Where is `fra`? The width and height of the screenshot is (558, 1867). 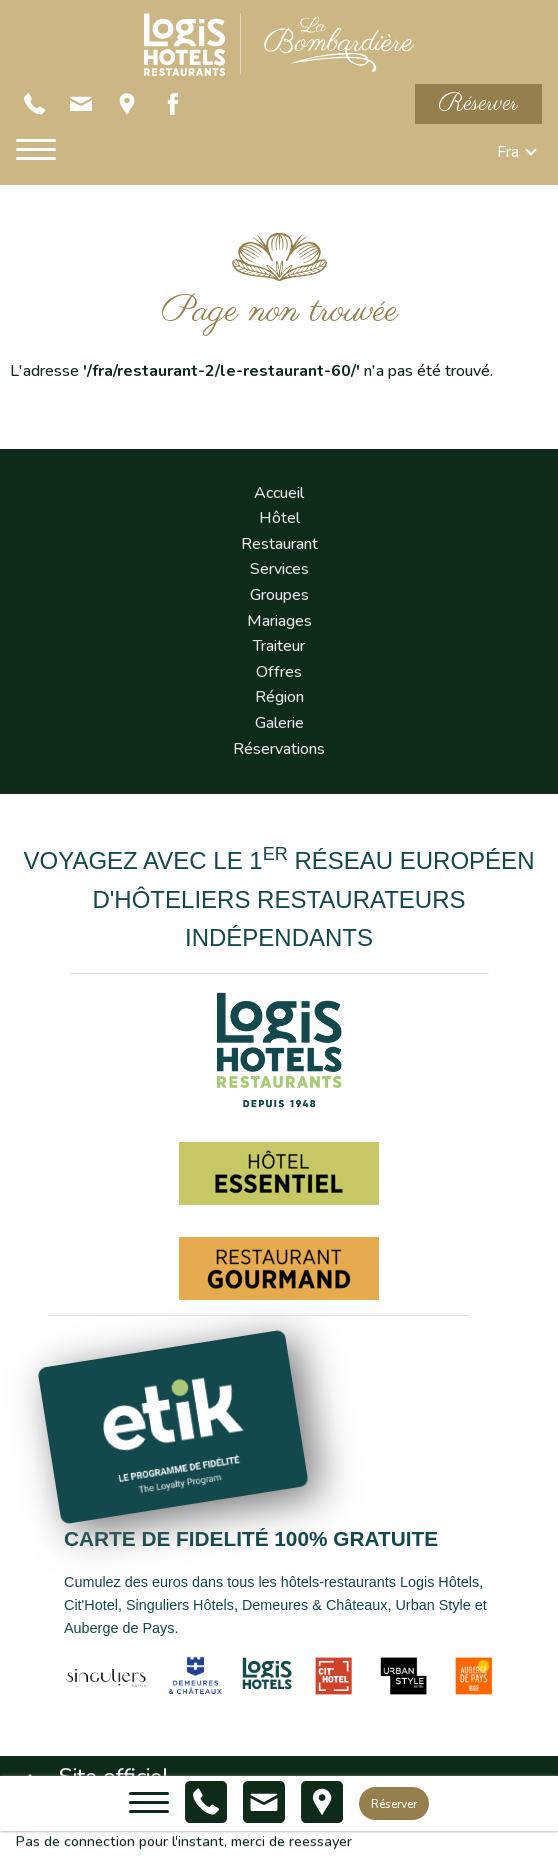 fra is located at coordinates (508, 152).